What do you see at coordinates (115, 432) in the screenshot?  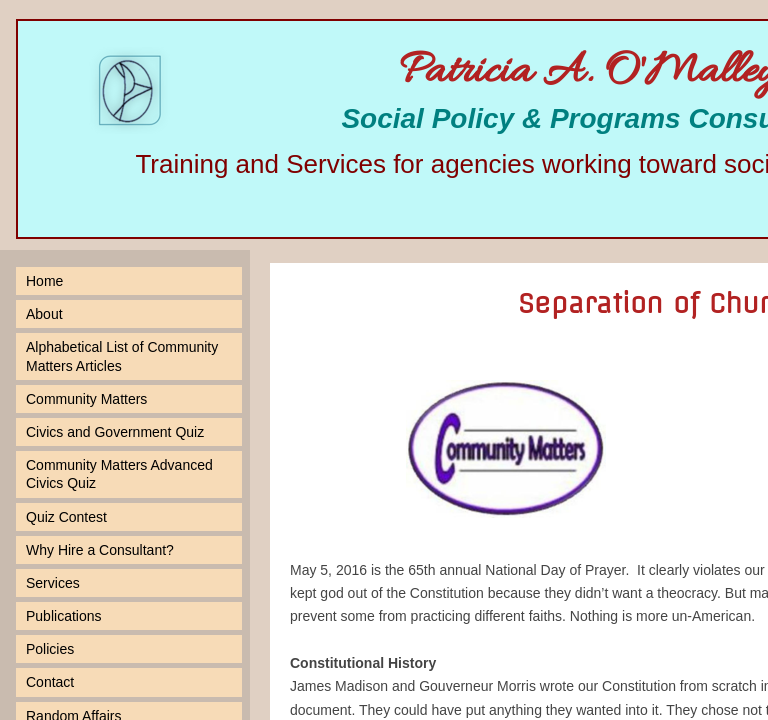 I see `Civics and Government Quiz` at bounding box center [115, 432].